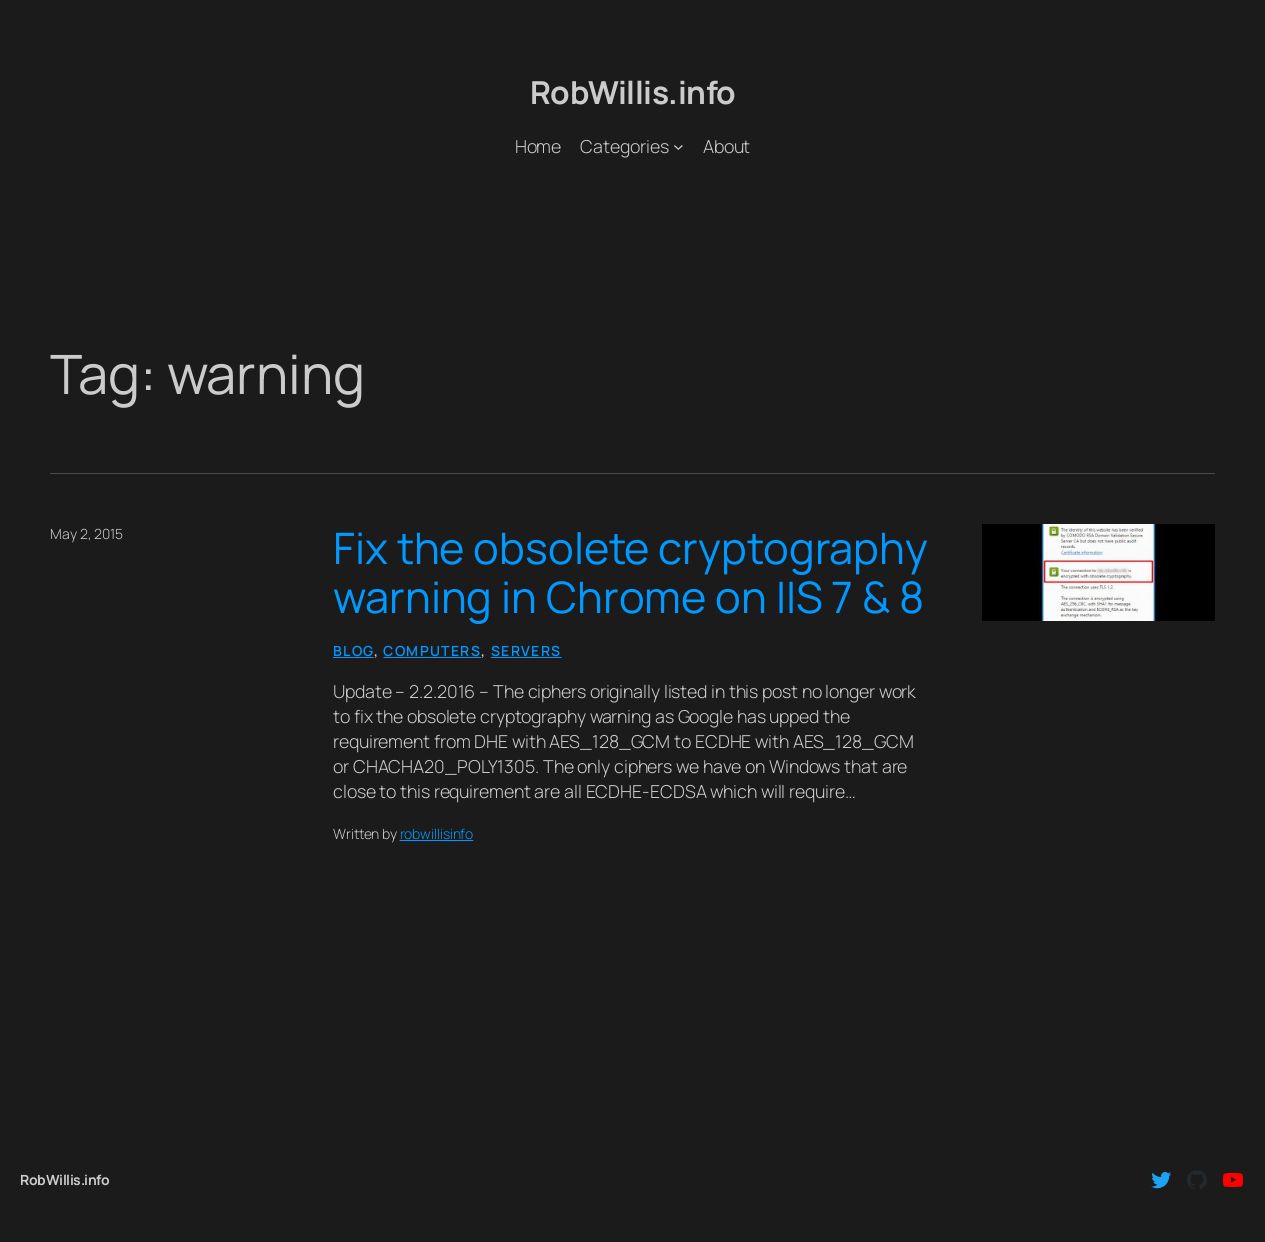 This screenshot has width=1265, height=1242. I want to click on Computers, so click(432, 650).